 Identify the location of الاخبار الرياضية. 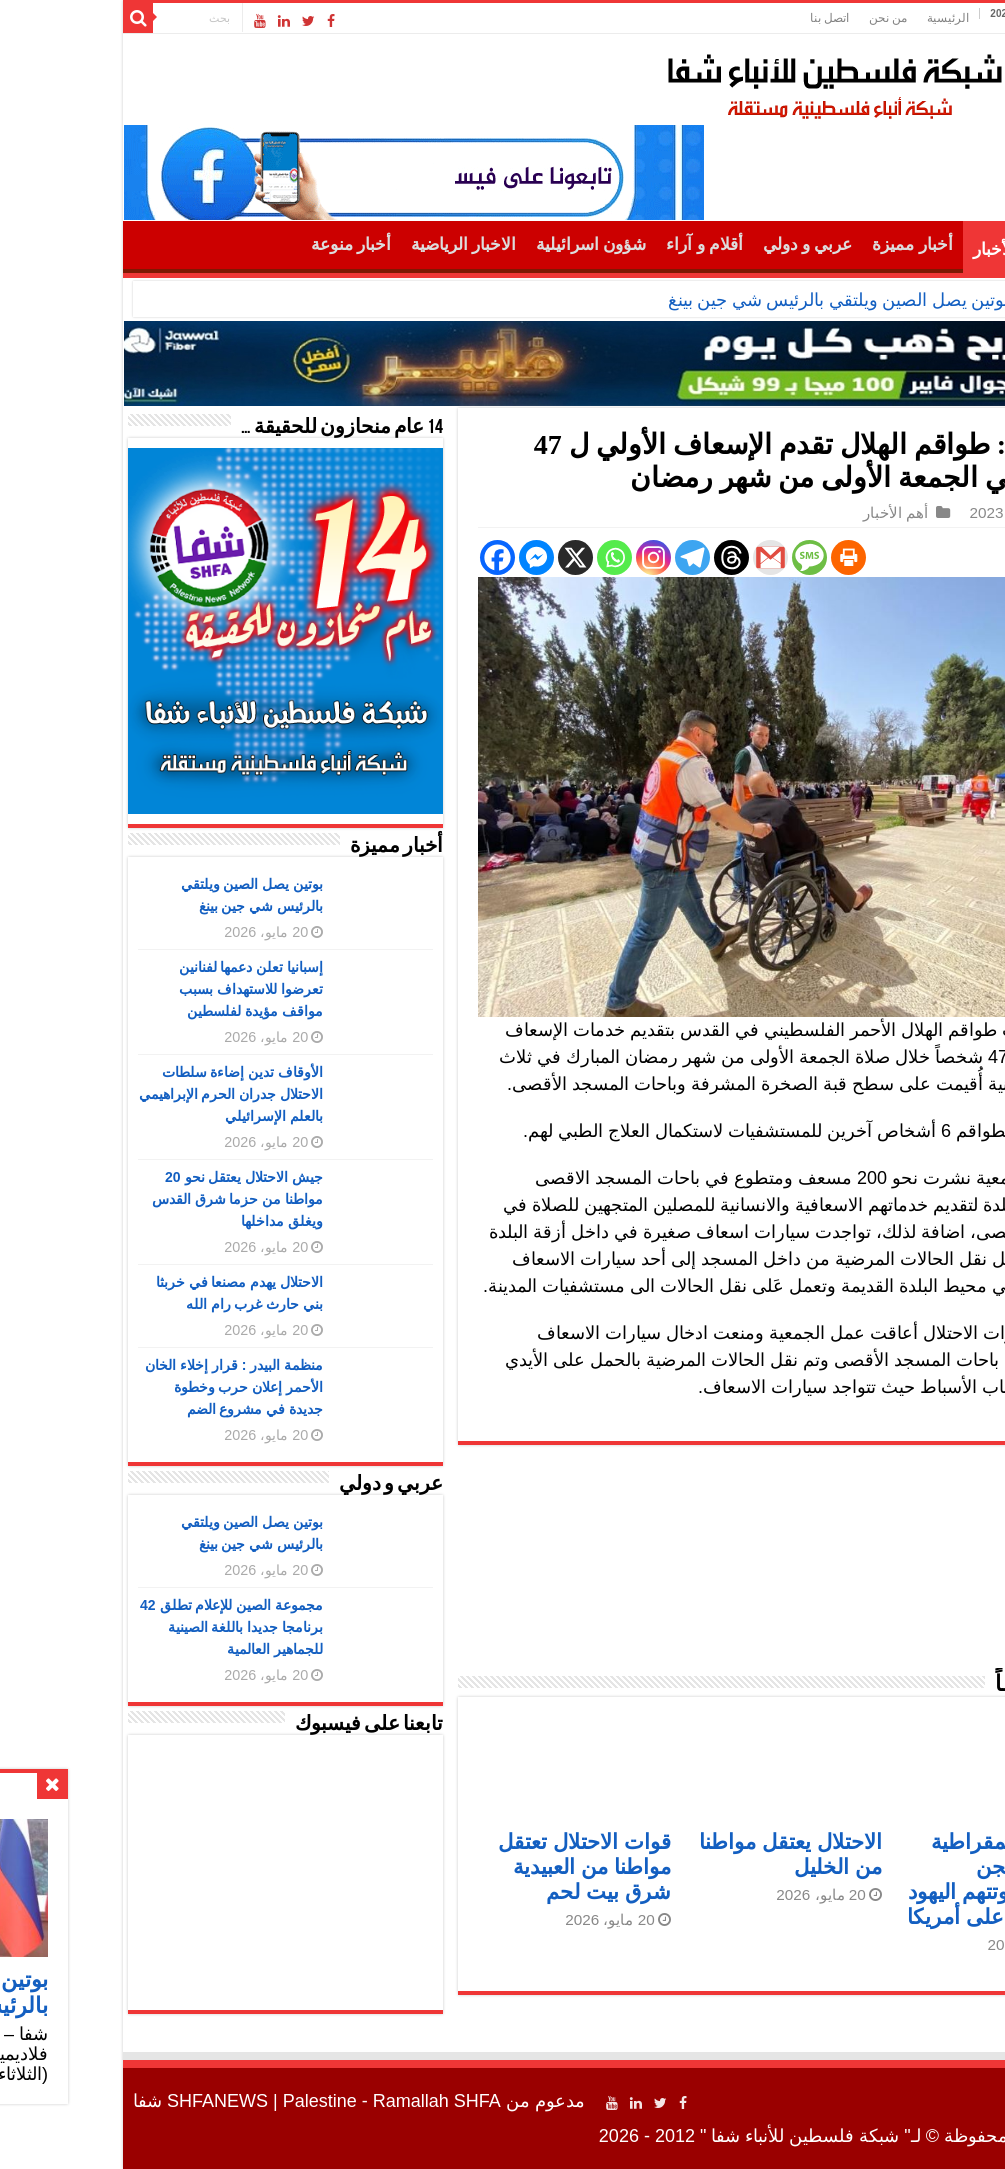
(345, 244).